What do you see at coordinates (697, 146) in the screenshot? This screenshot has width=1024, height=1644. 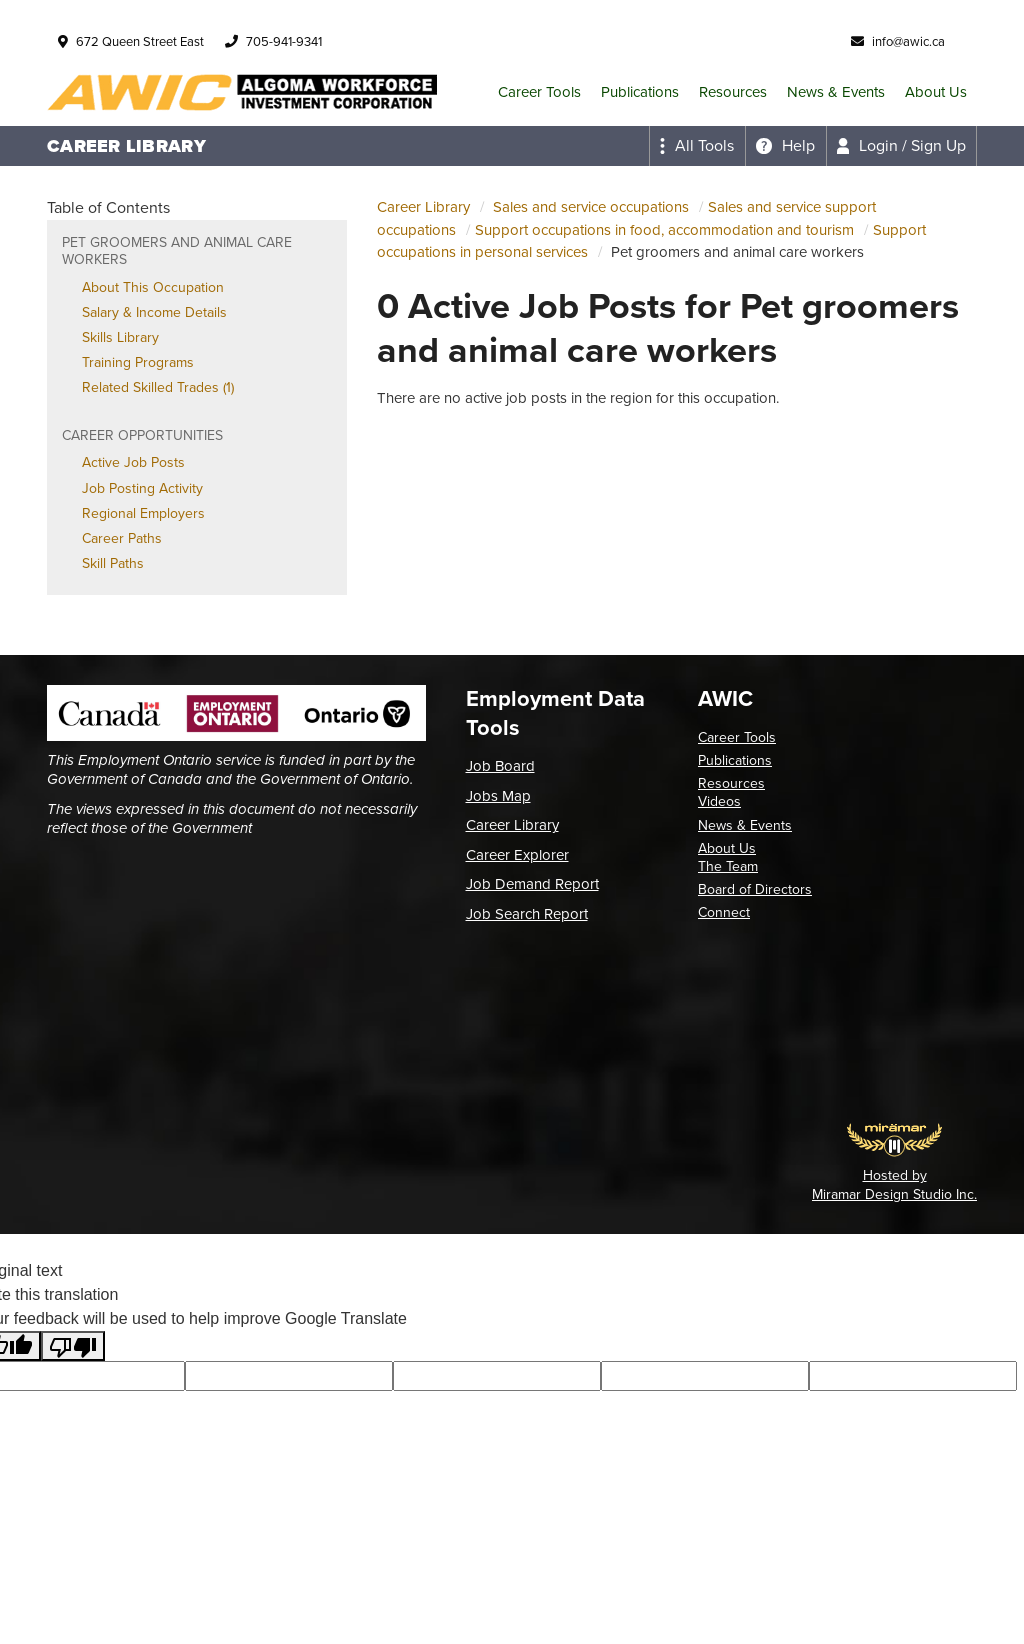 I see `[Expand the all tools menu]` at bounding box center [697, 146].